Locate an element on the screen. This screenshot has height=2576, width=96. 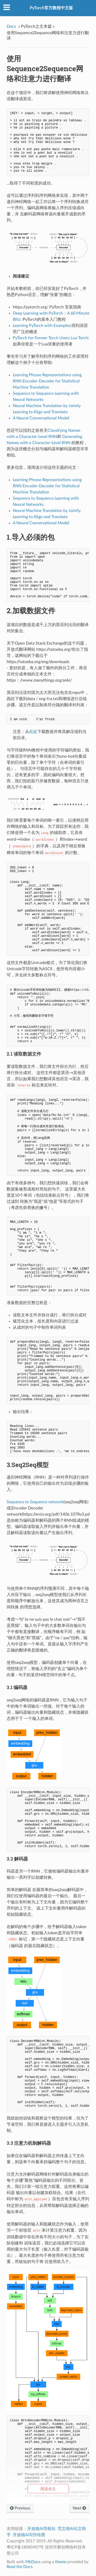
Next is located at coordinates (79, 2508).